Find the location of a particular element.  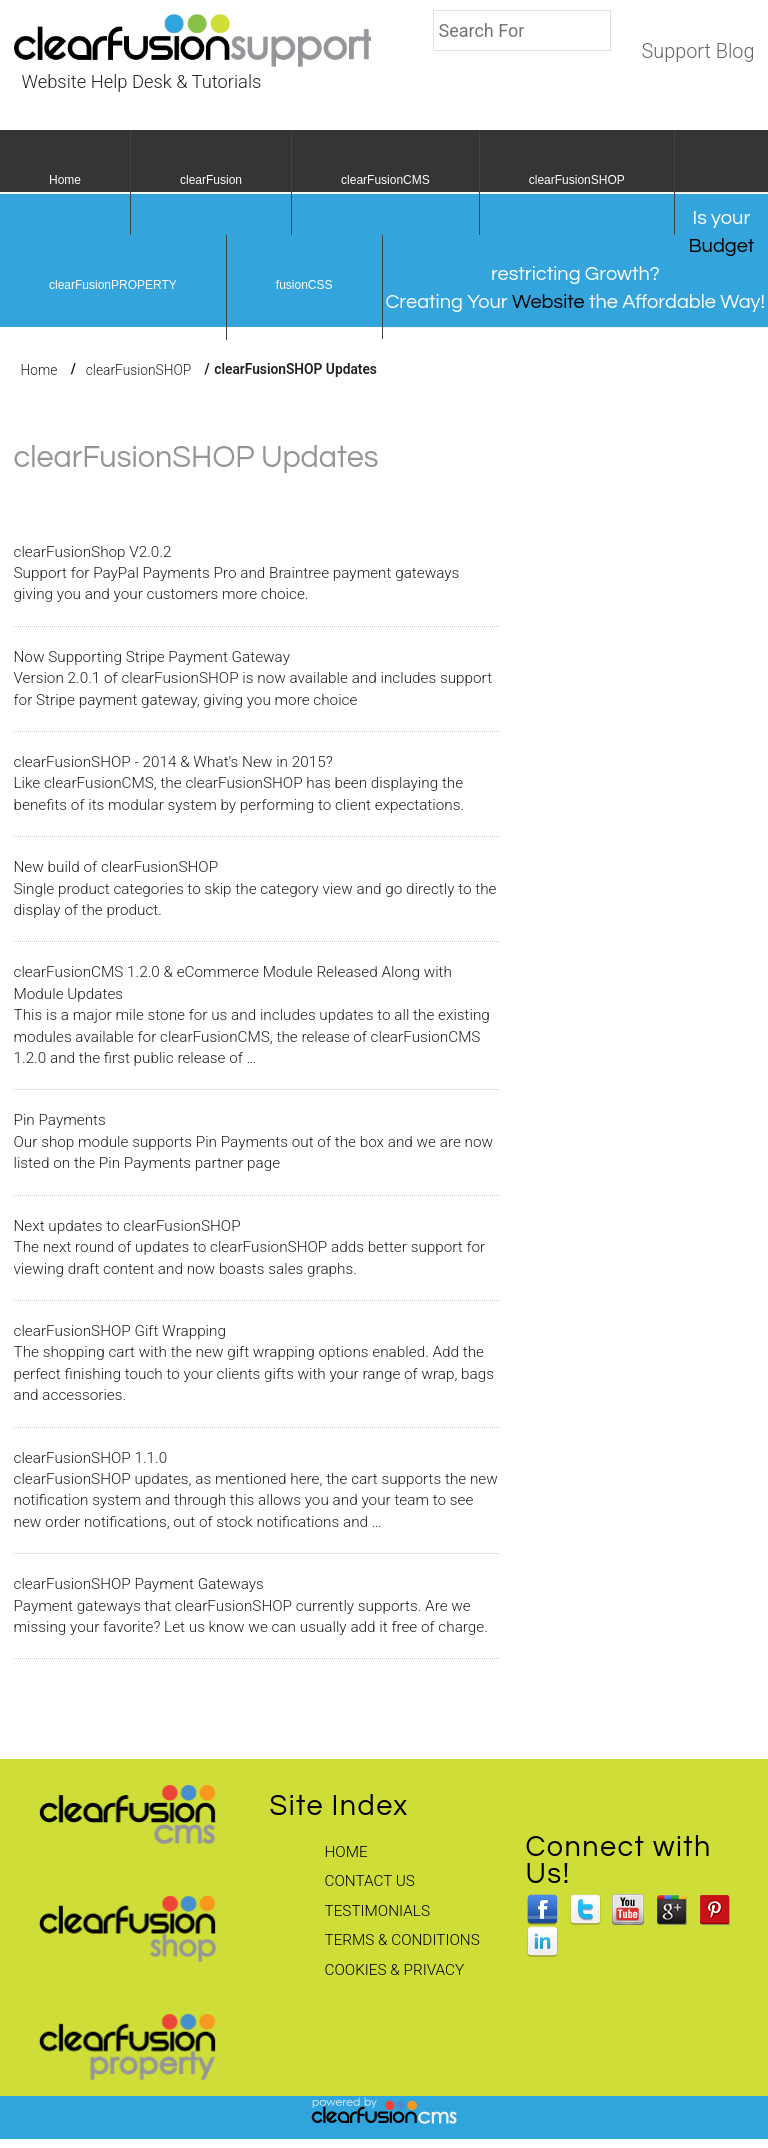

clearFusion is located at coordinates (211, 180).